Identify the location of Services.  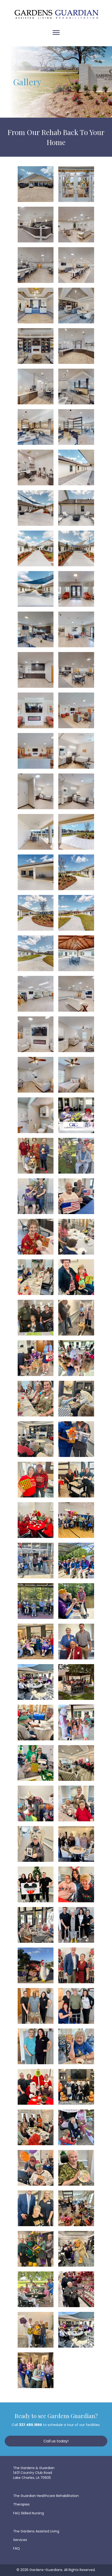
(20, 2539).